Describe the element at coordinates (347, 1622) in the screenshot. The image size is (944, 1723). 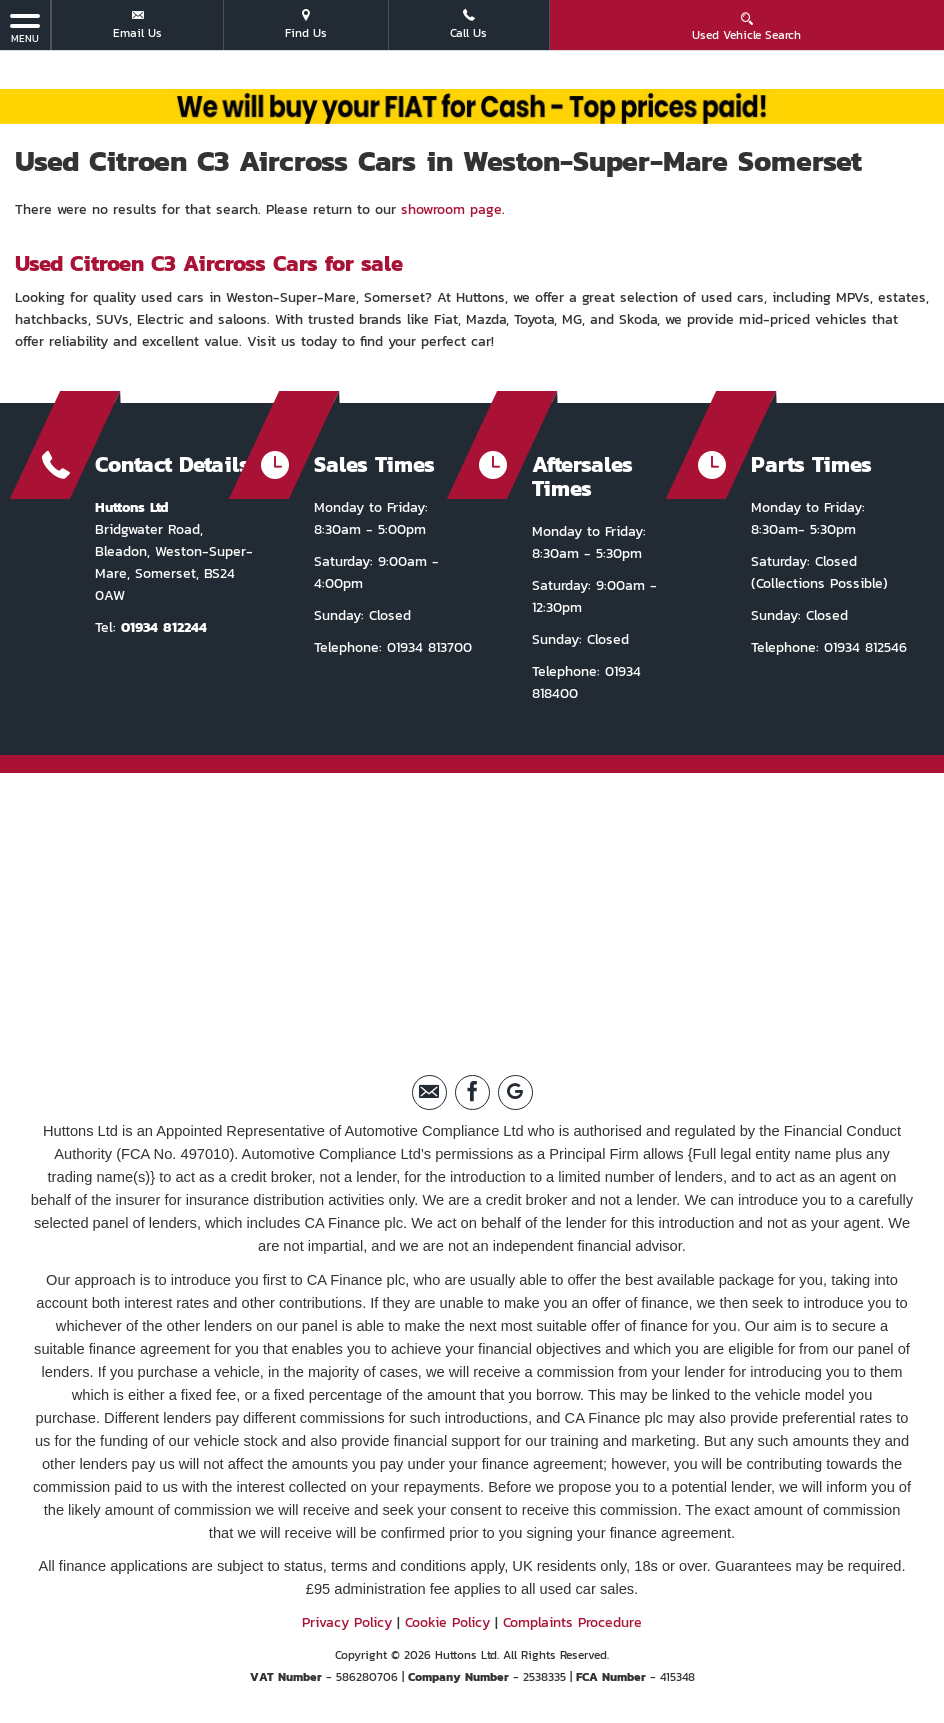
I see `Privacy Policy` at that location.